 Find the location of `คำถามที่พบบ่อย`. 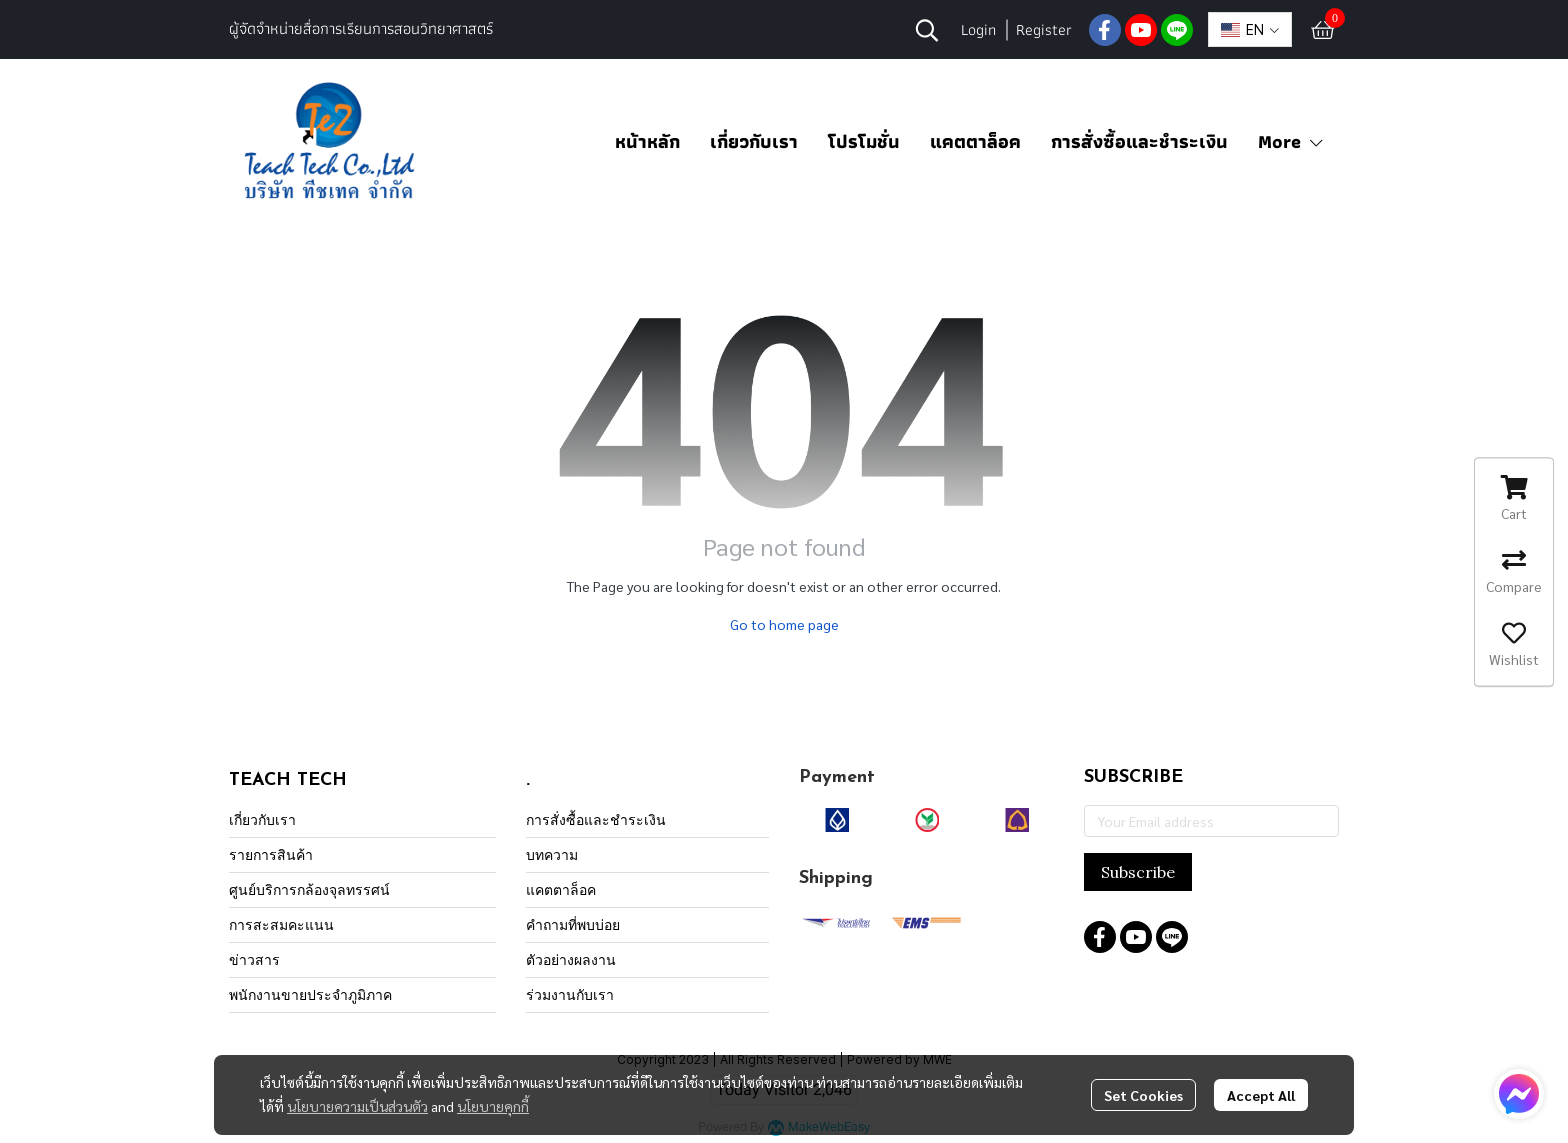

คำถามที่พบบ่อย is located at coordinates (573, 924).